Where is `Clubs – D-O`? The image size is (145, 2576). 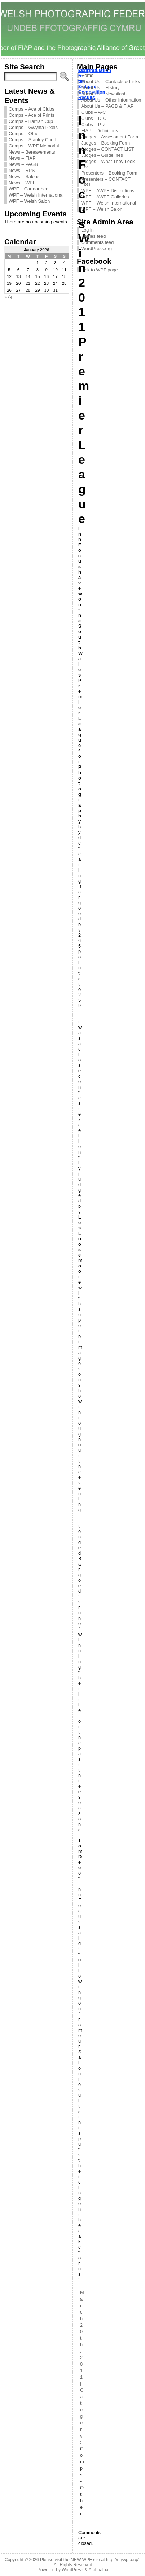 Clubs – D-O is located at coordinates (93, 118).